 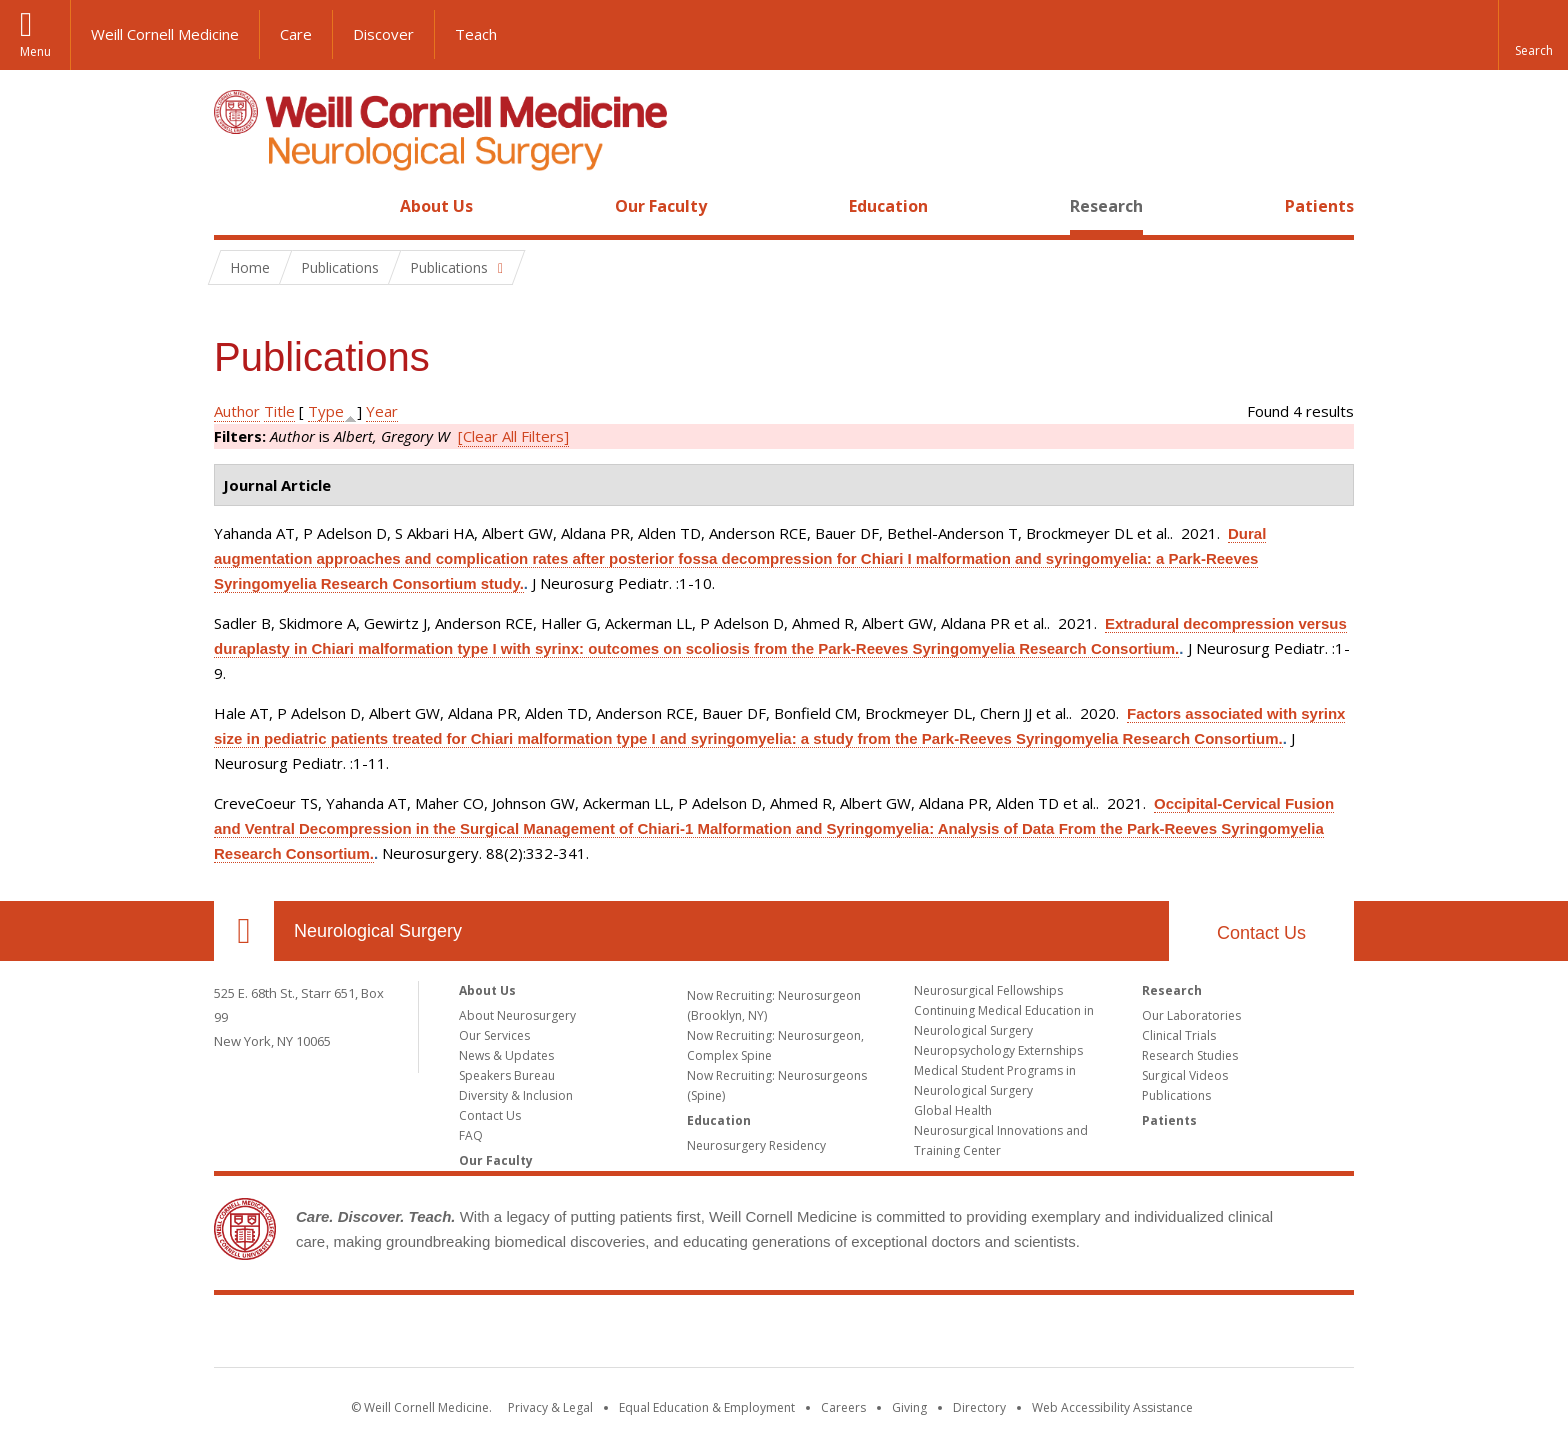 I want to click on [button], so click(x=1533, y=35).